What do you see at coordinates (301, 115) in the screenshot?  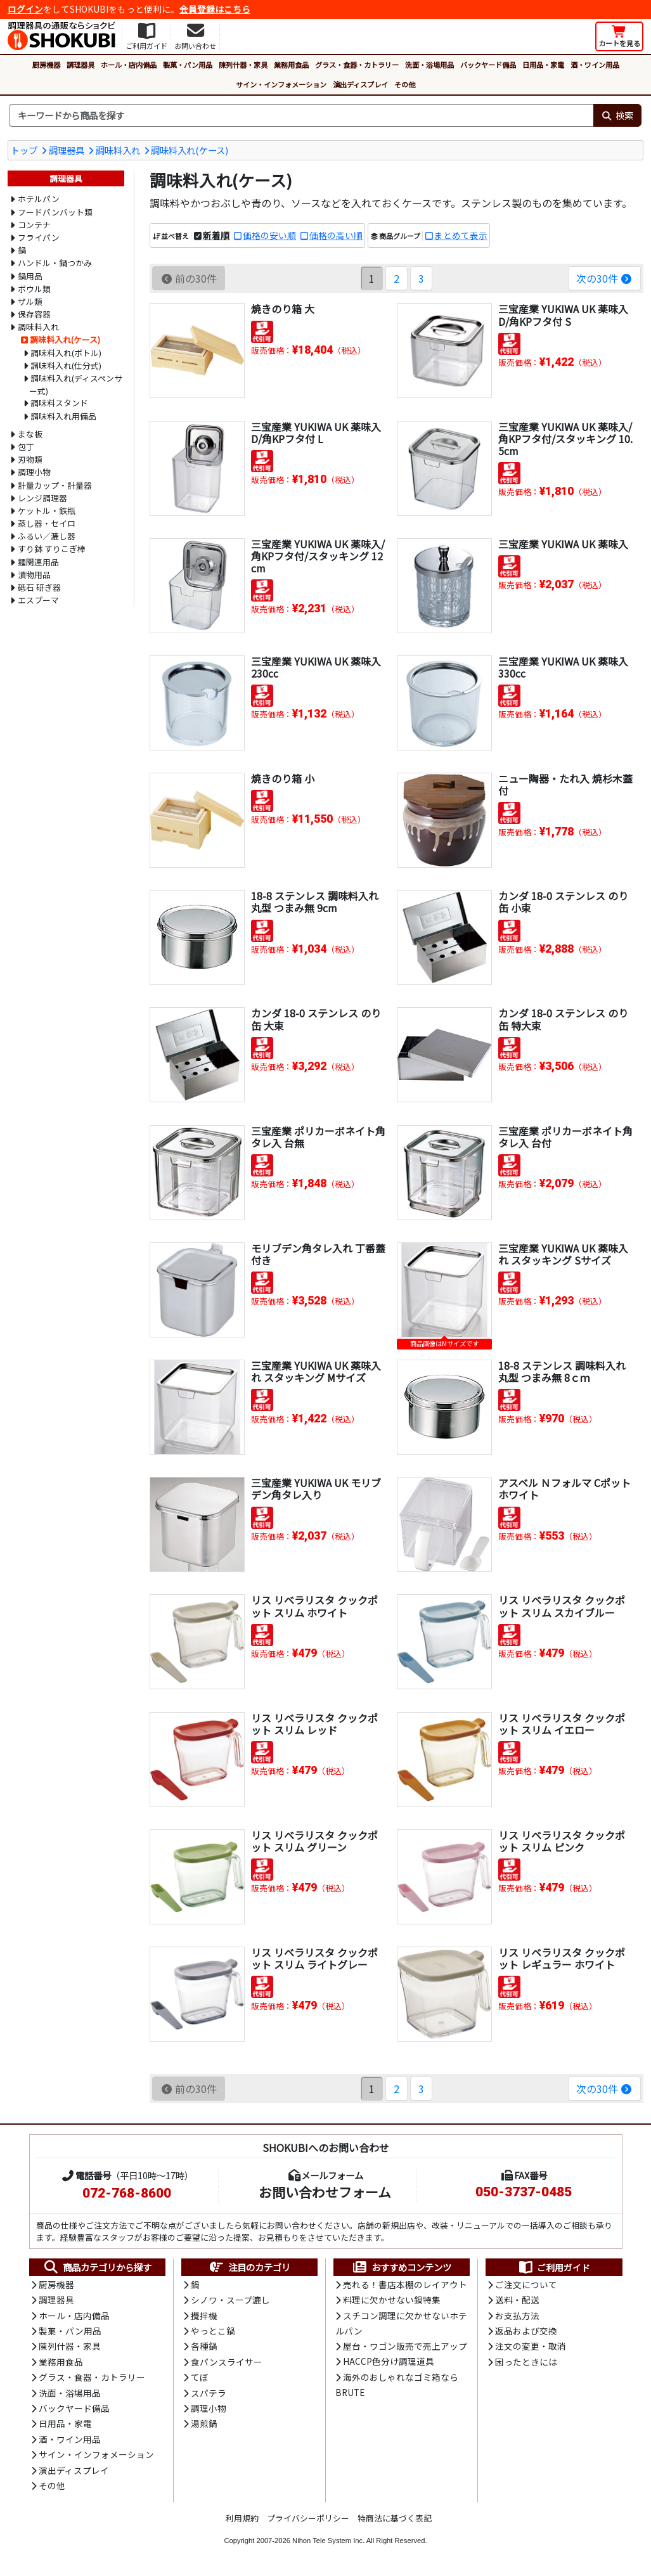 I see `[検索キーワード]` at bounding box center [301, 115].